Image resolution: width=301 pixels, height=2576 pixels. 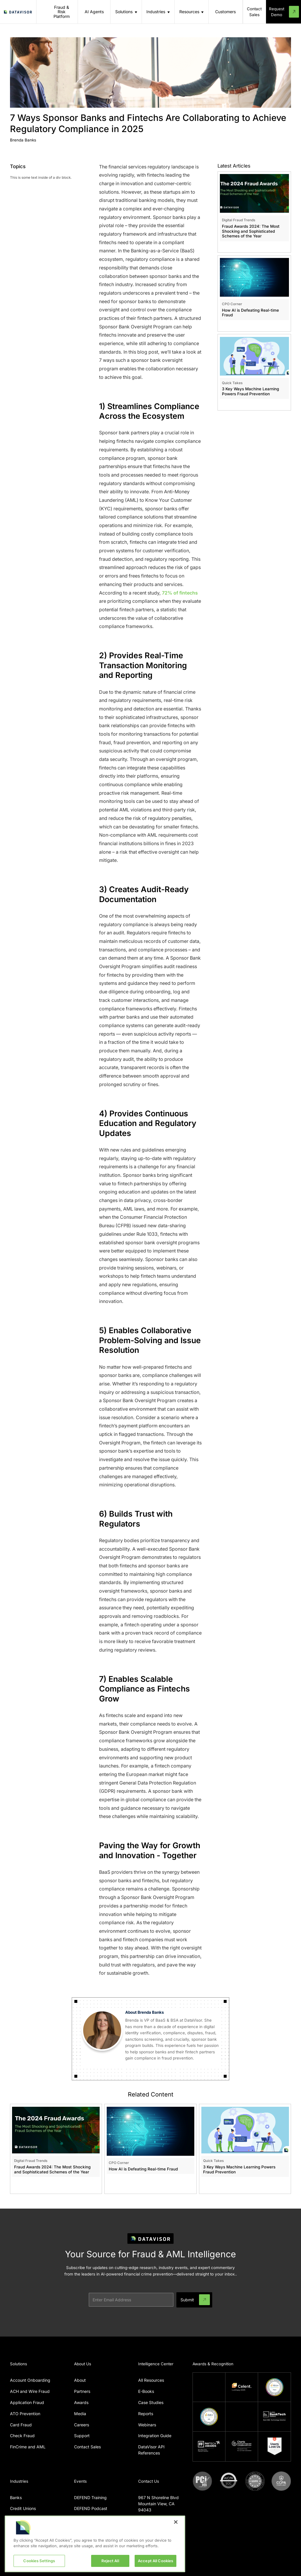 I want to click on DEFEND Podcast, so click(x=90, y=2508).